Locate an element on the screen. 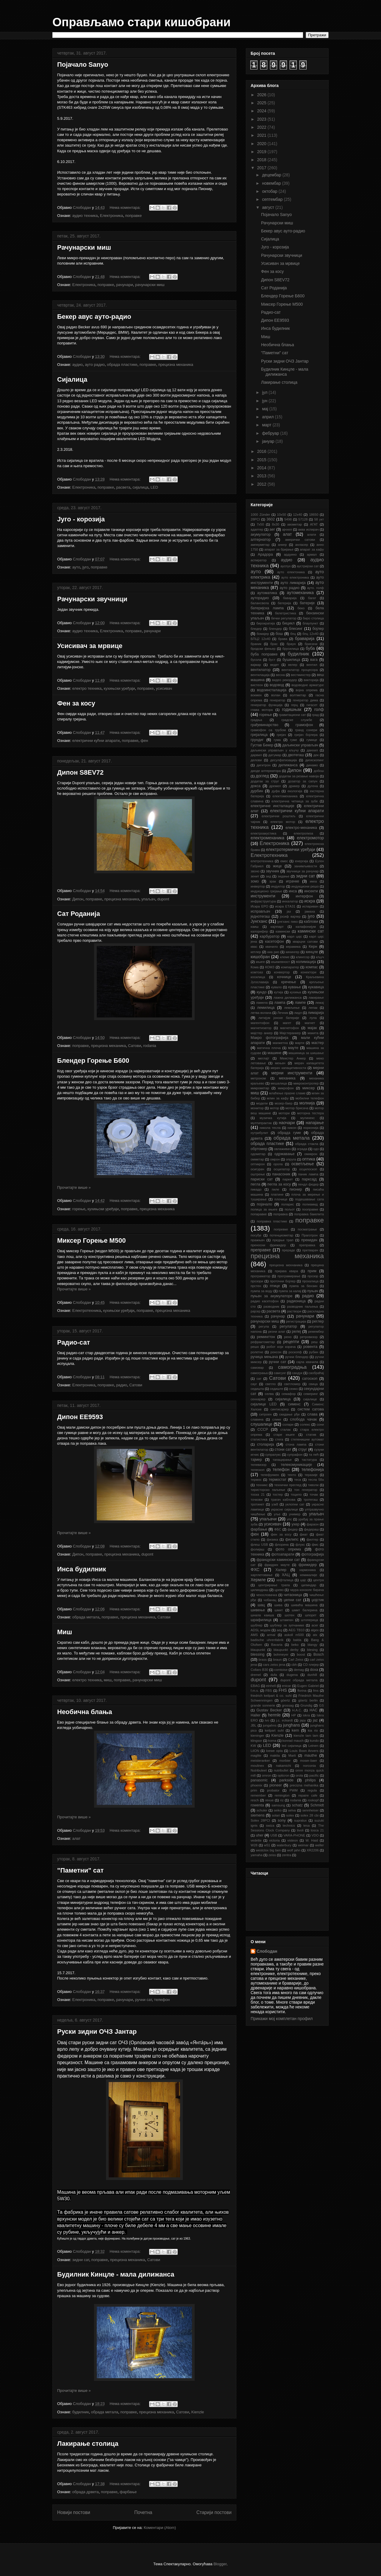 The image size is (381, 2576). phoenix is located at coordinates (256, 1785).